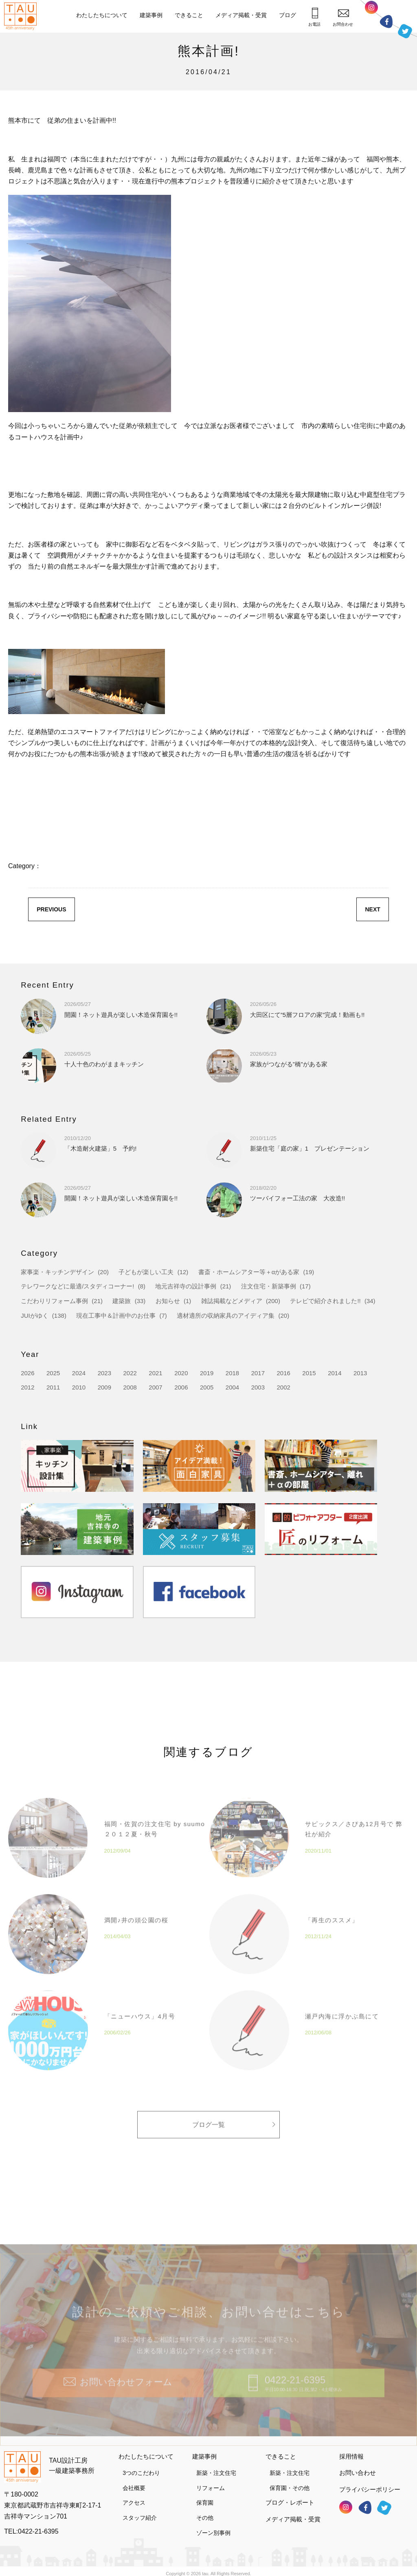 The image size is (417, 2576). What do you see at coordinates (204, 2495) in the screenshot?
I see `保育園` at bounding box center [204, 2495].